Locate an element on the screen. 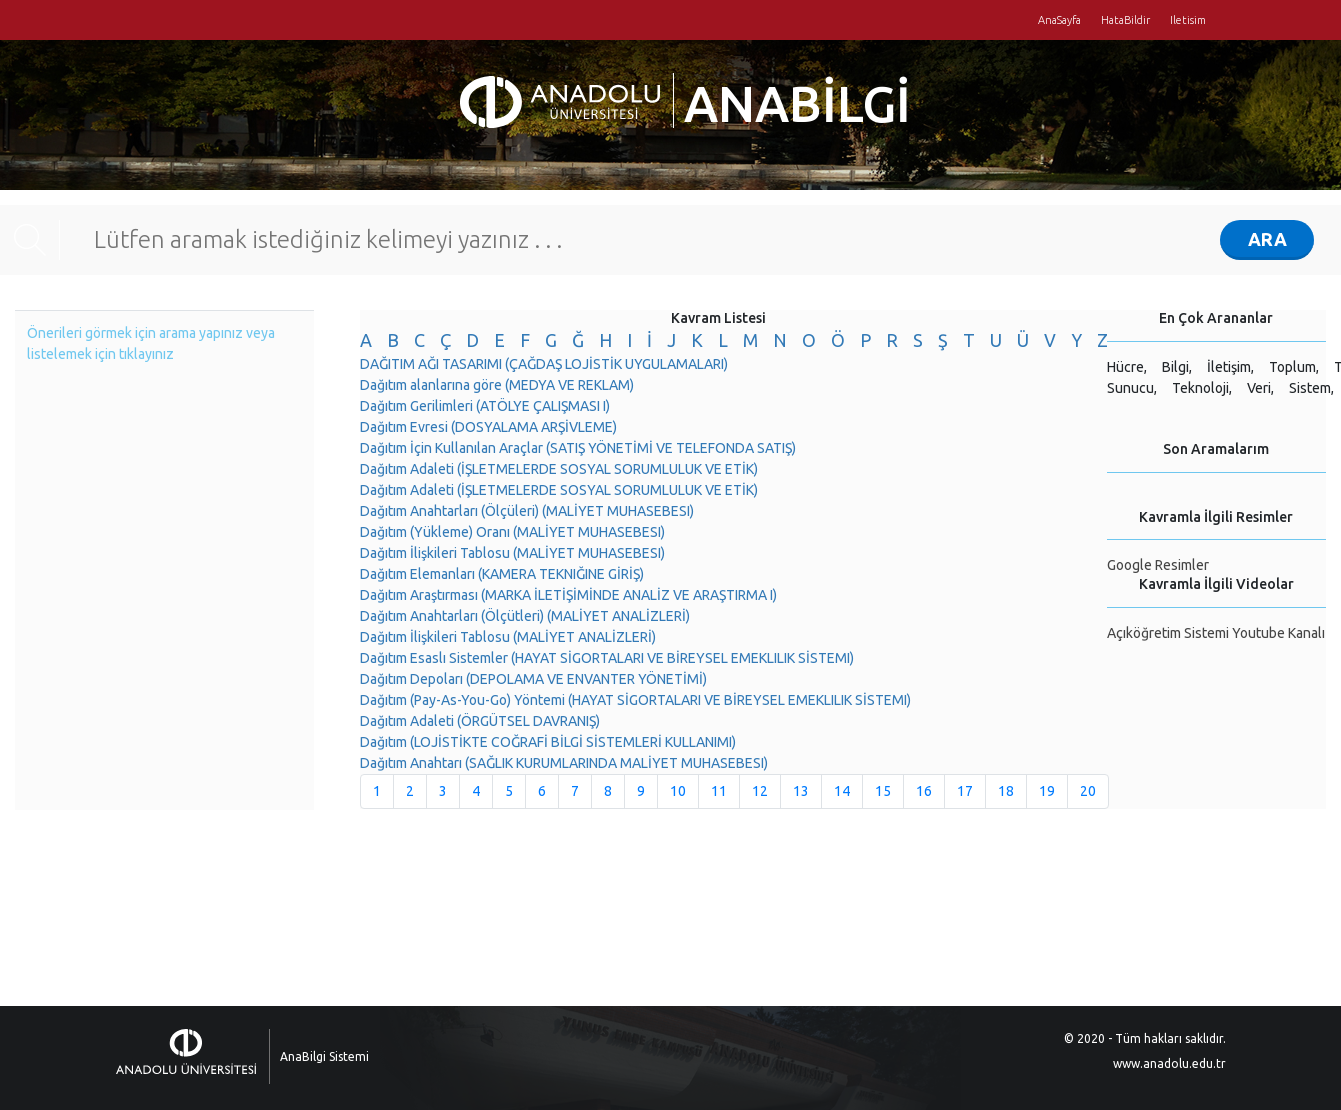  Dağıtım (Pay-As-You-Go) Yöntemi (HAYAT SİGORTALARI VE BİREYSEL EMEKLILIK SİSTEMI) is located at coordinates (635, 700).